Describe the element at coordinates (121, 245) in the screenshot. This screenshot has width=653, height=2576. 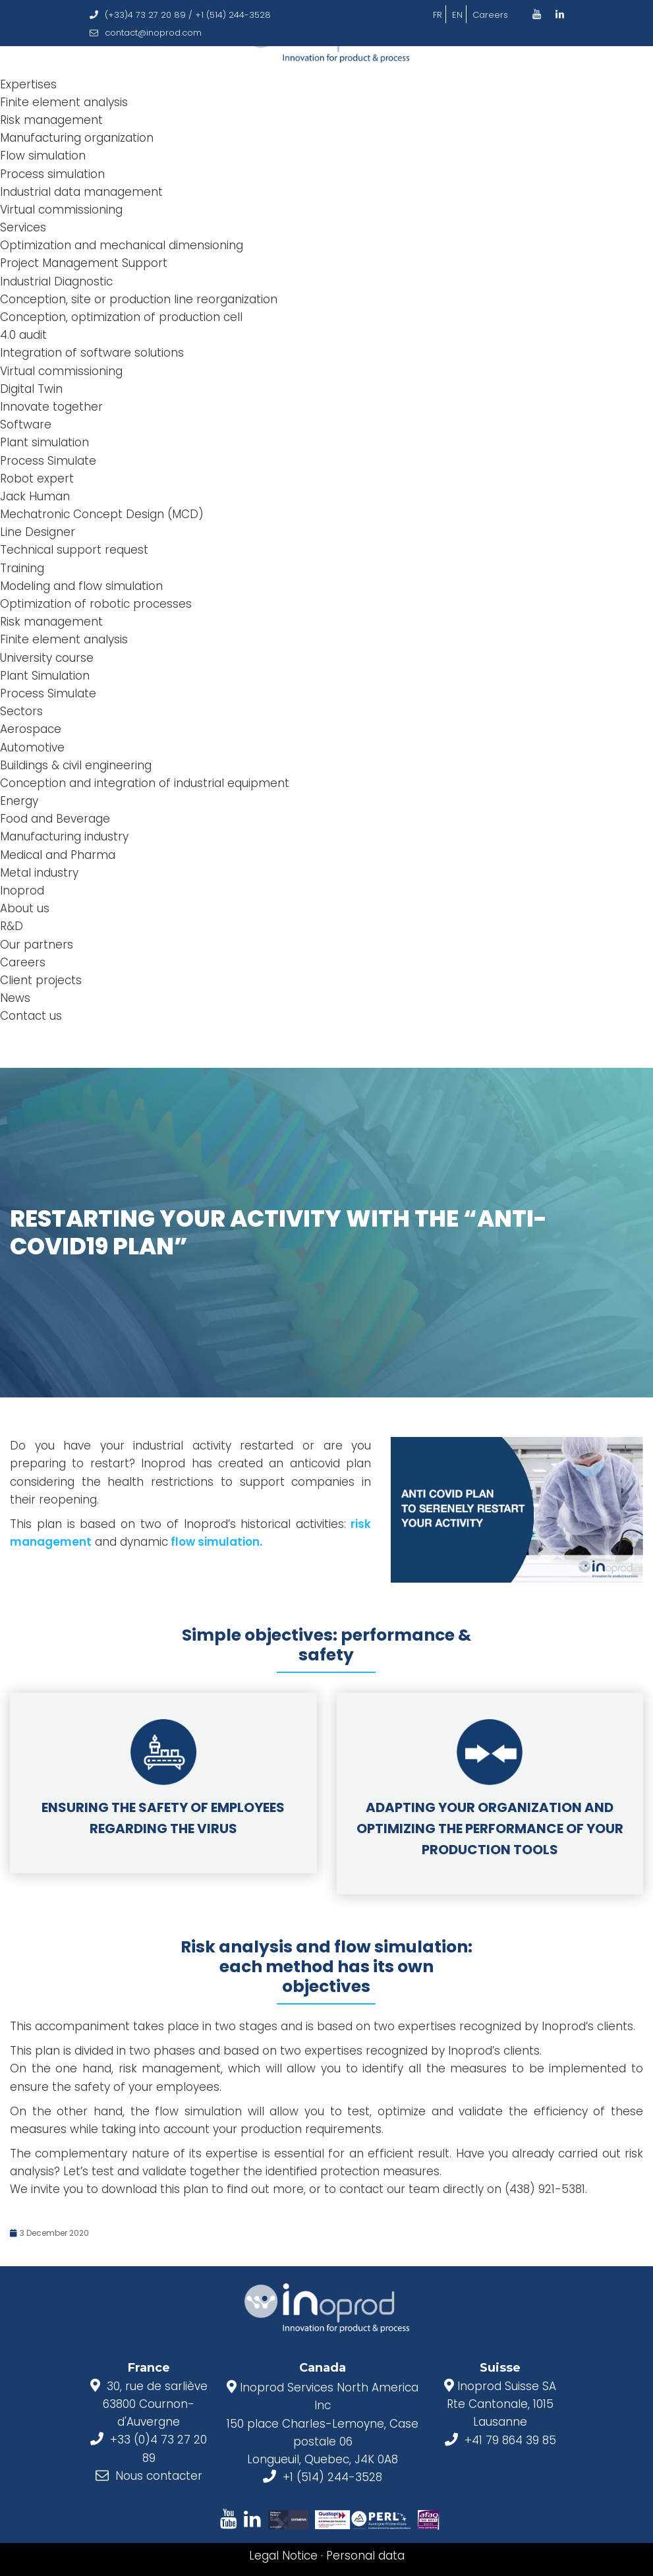
I see `Optimization and mechanical dimensioning` at that location.